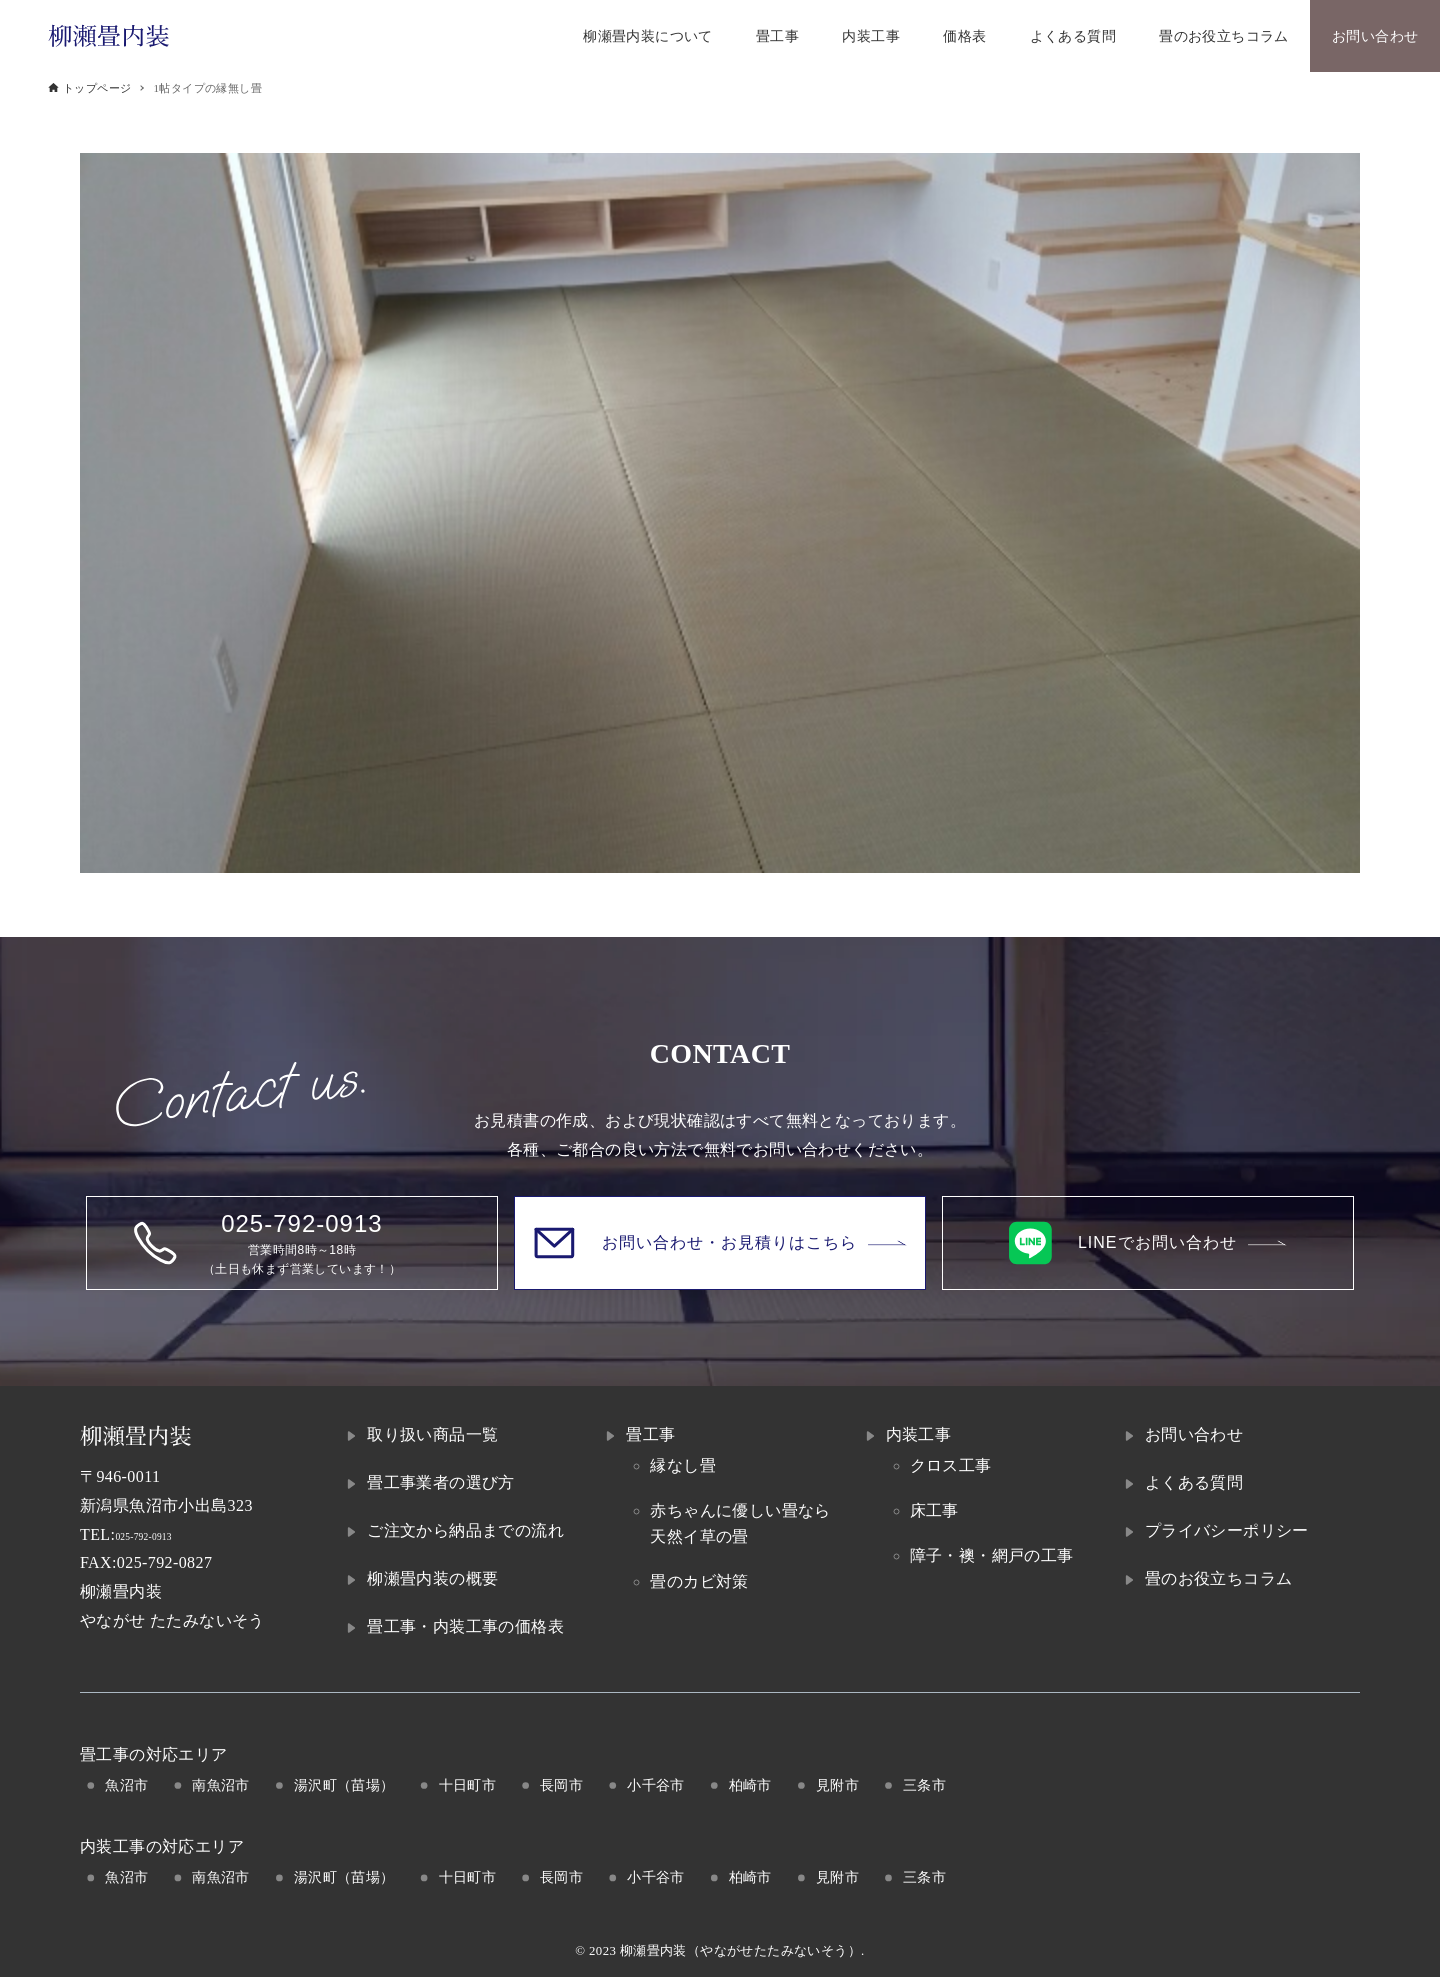 This screenshot has height=1977, width=1440. What do you see at coordinates (656, 1785) in the screenshot?
I see `小千谷市` at bounding box center [656, 1785].